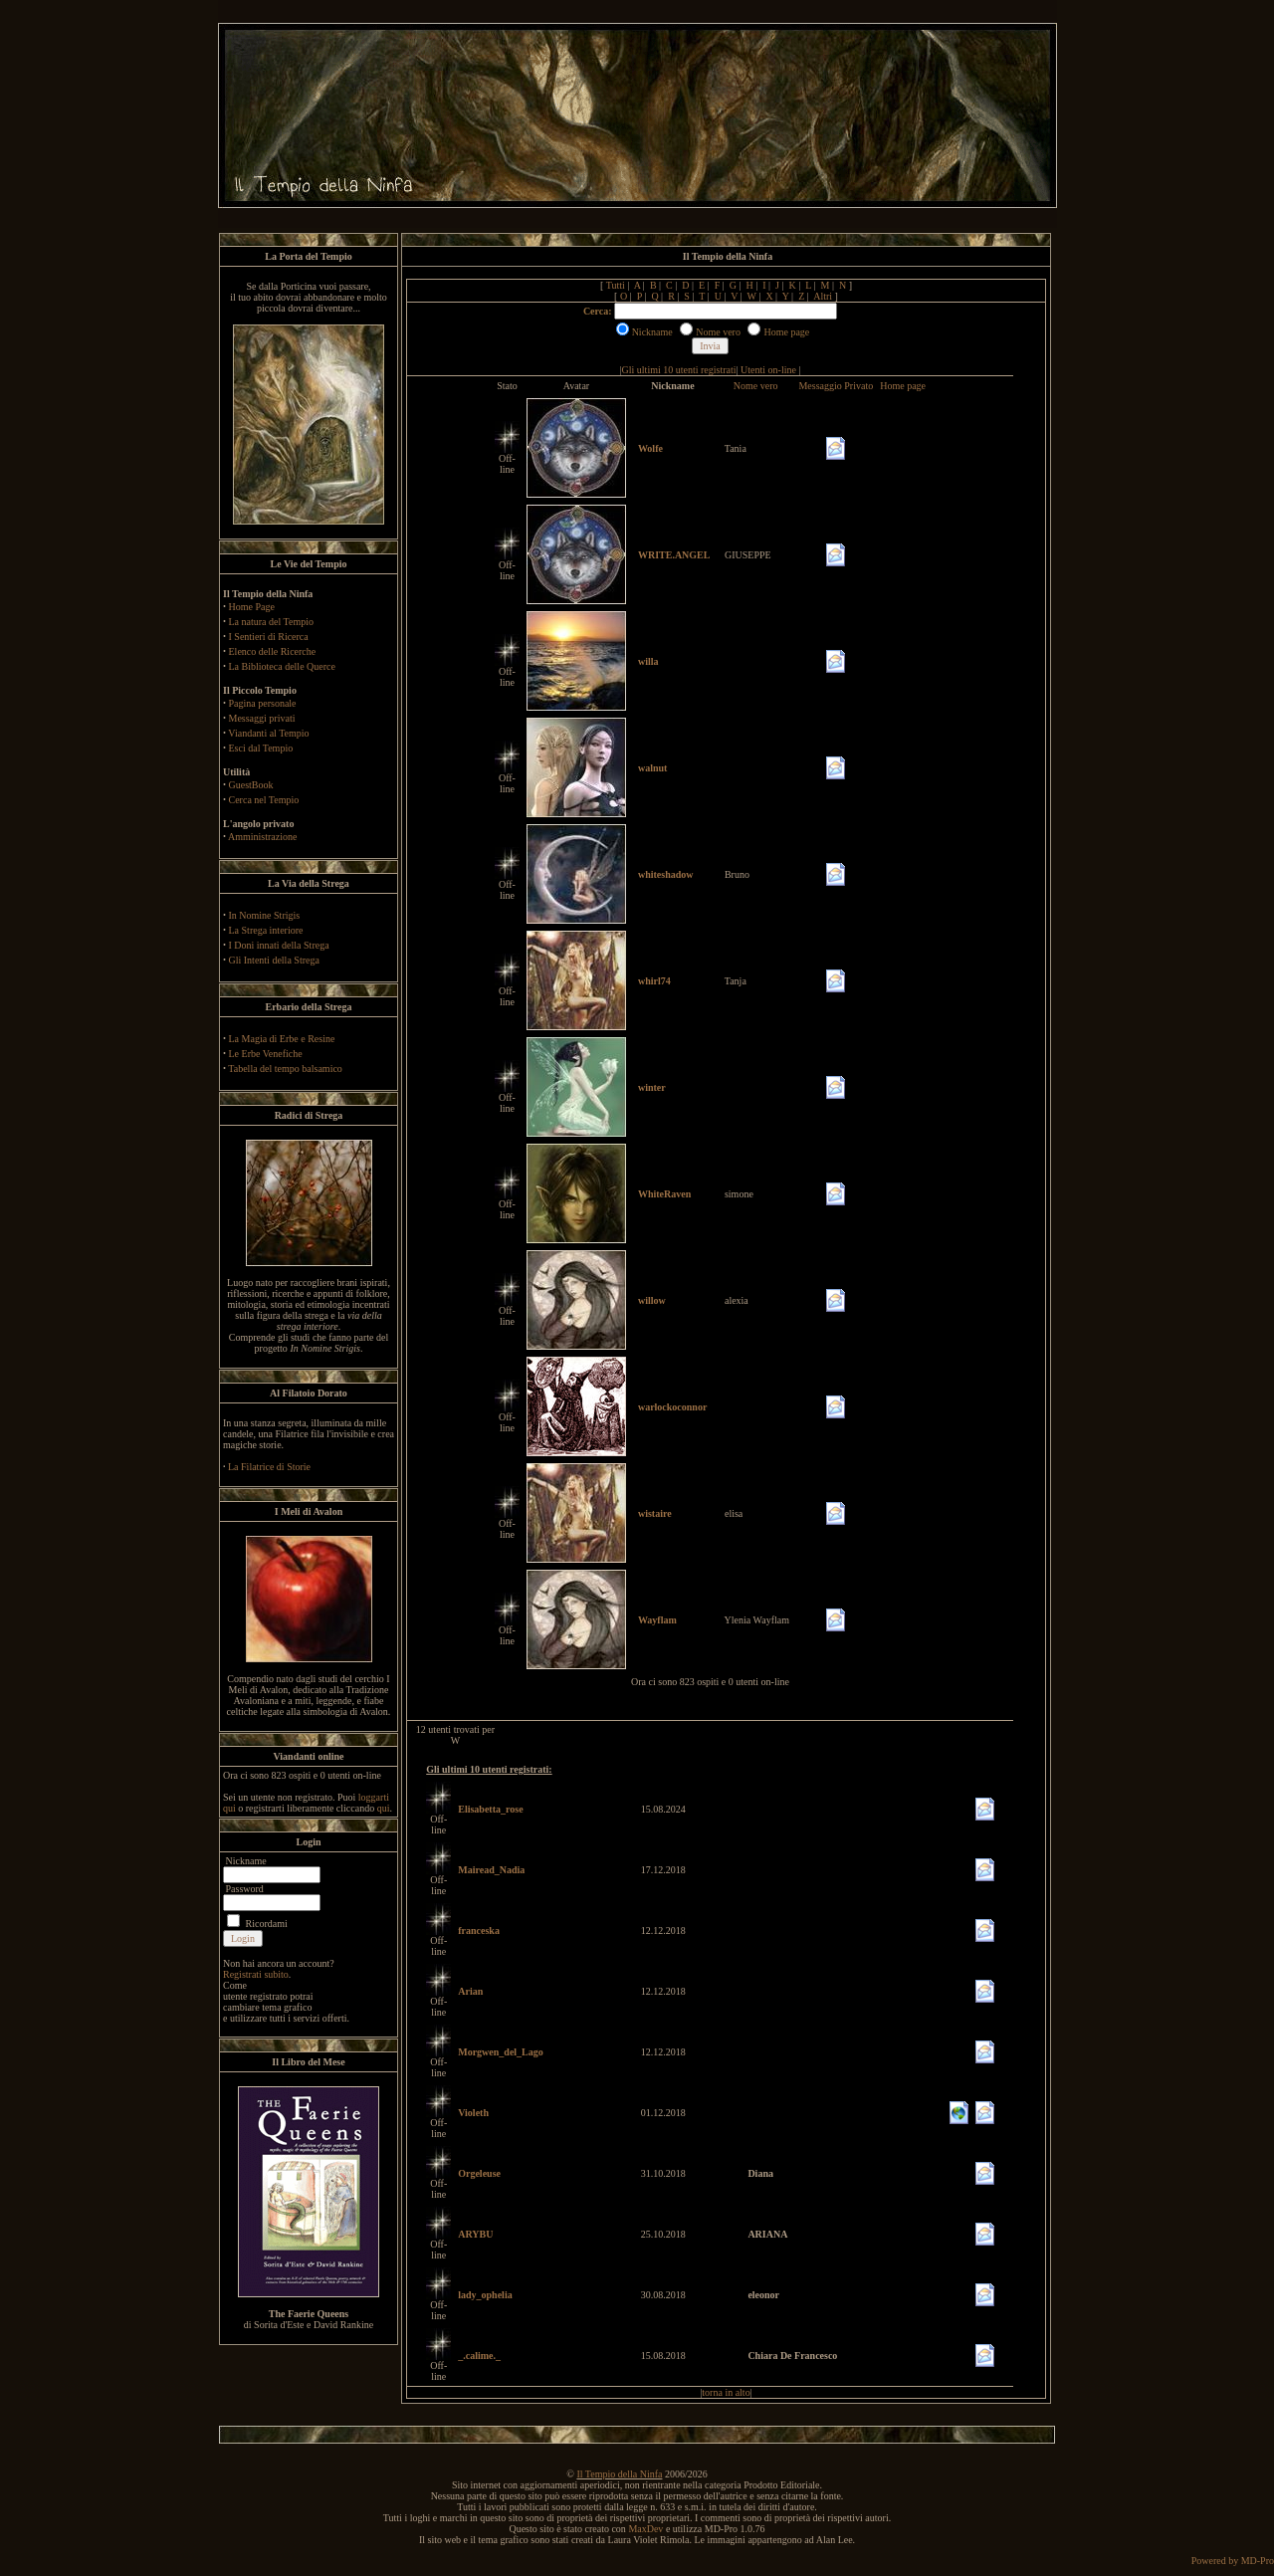  What do you see at coordinates (251, 784) in the screenshot?
I see `GuestBook` at bounding box center [251, 784].